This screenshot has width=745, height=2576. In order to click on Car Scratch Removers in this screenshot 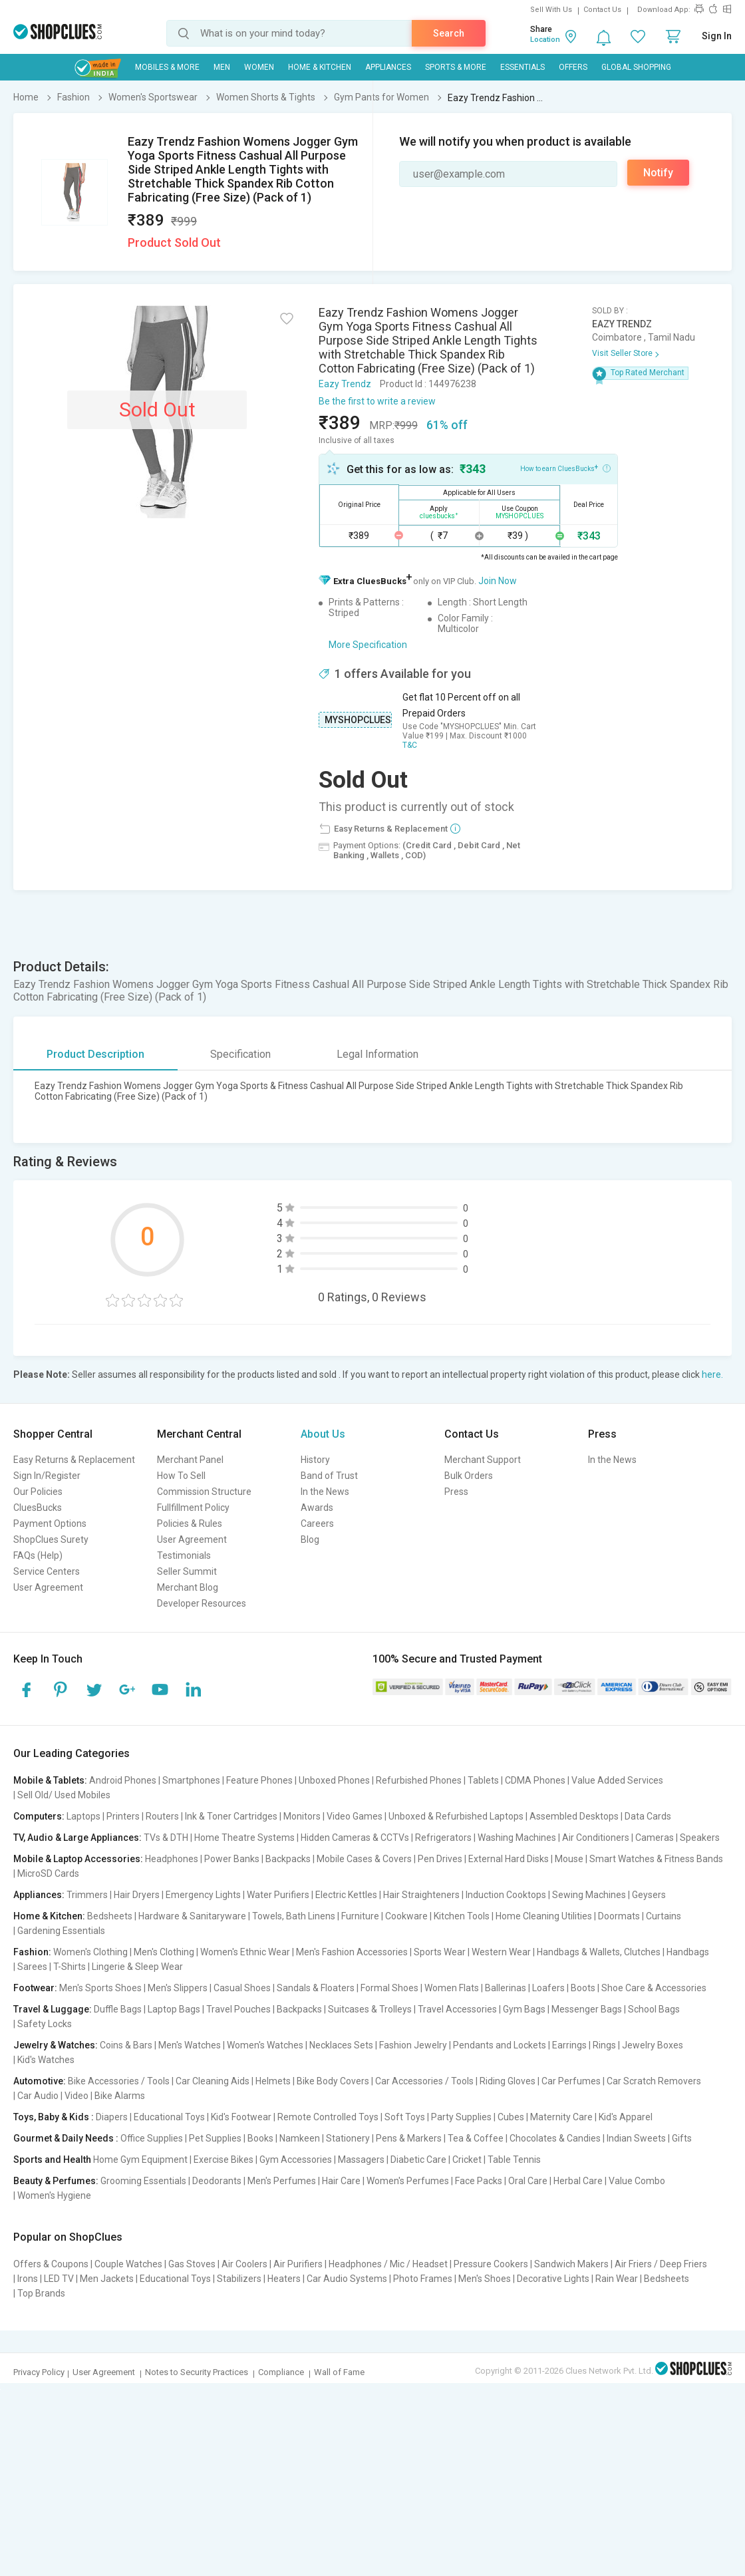, I will do `click(654, 2081)`.